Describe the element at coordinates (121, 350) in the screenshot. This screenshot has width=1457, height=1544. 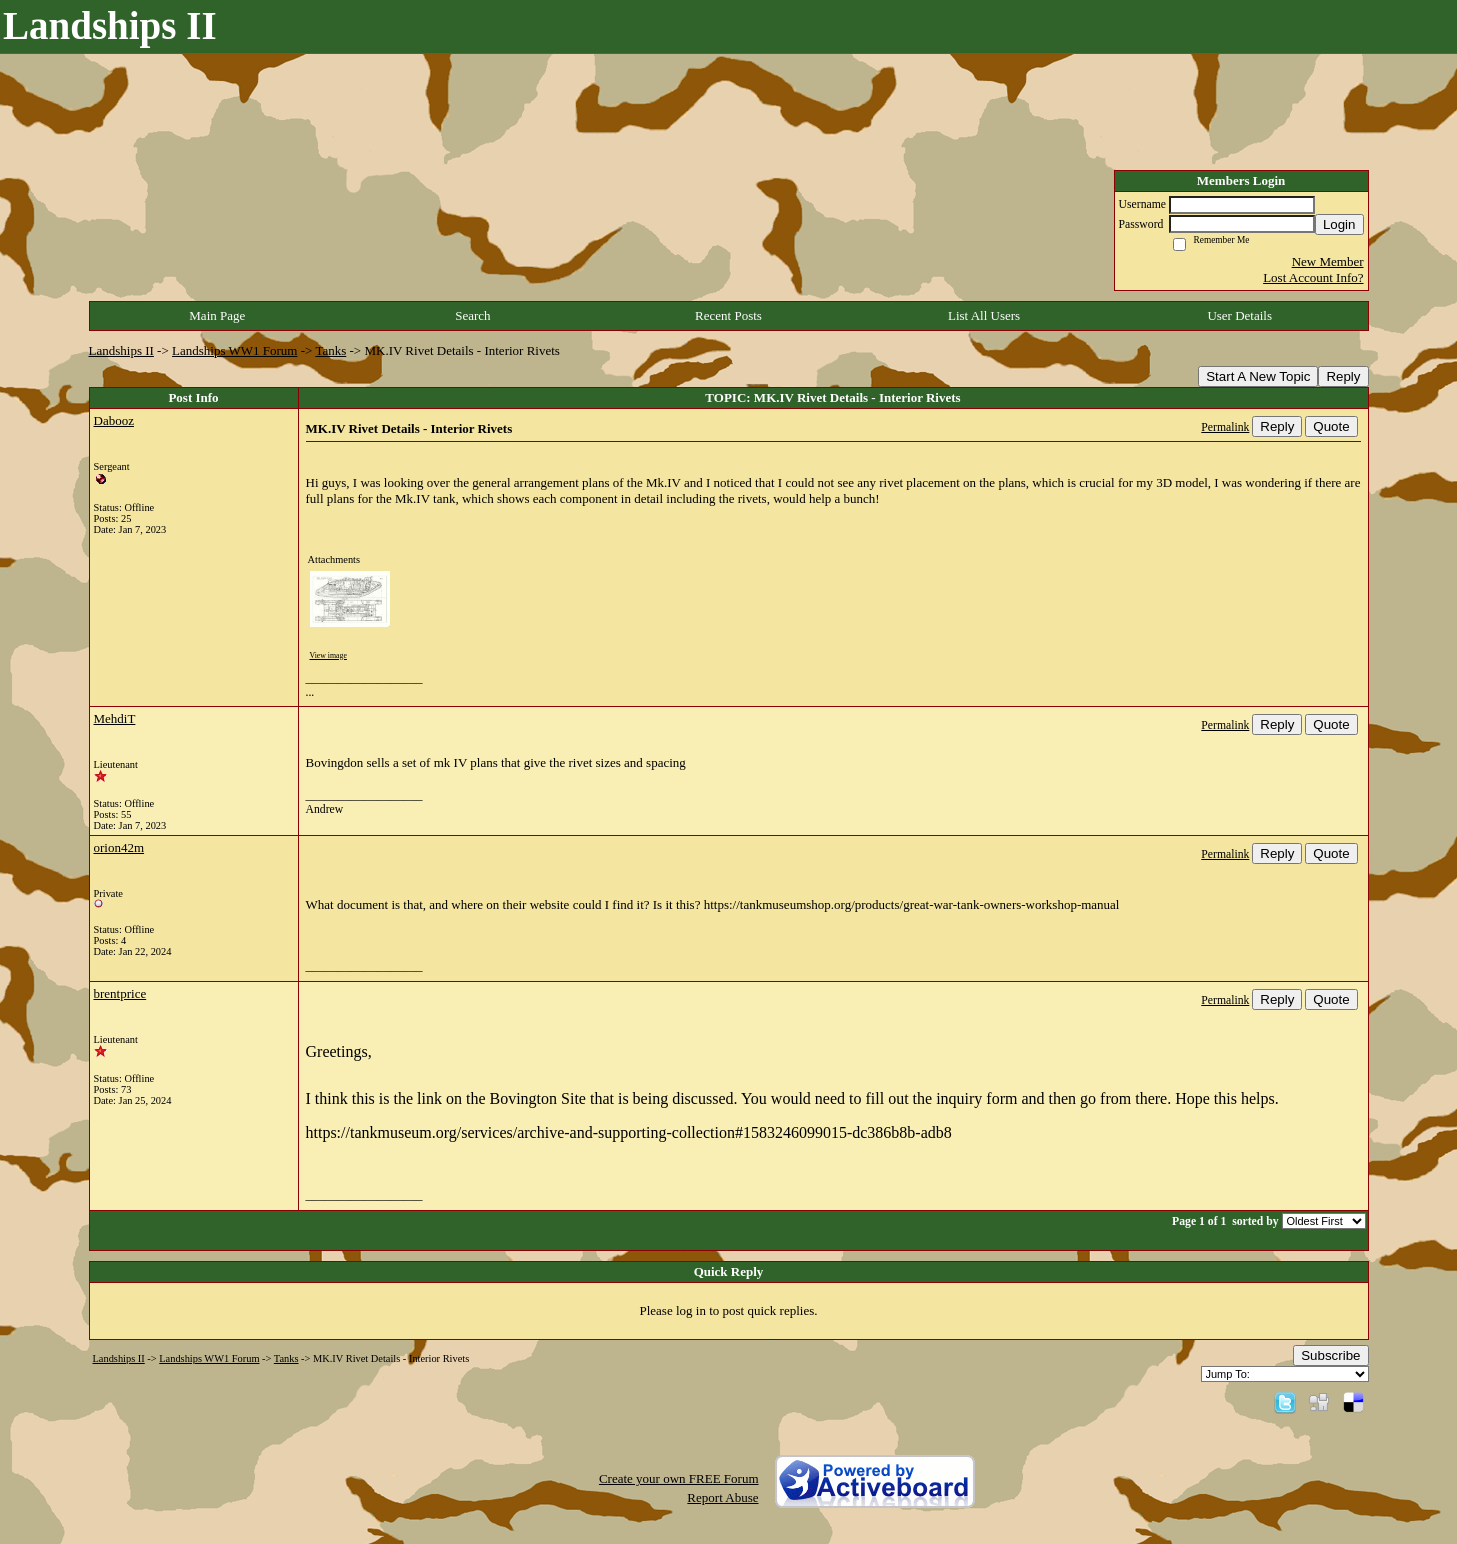
I see `Landships II` at that location.